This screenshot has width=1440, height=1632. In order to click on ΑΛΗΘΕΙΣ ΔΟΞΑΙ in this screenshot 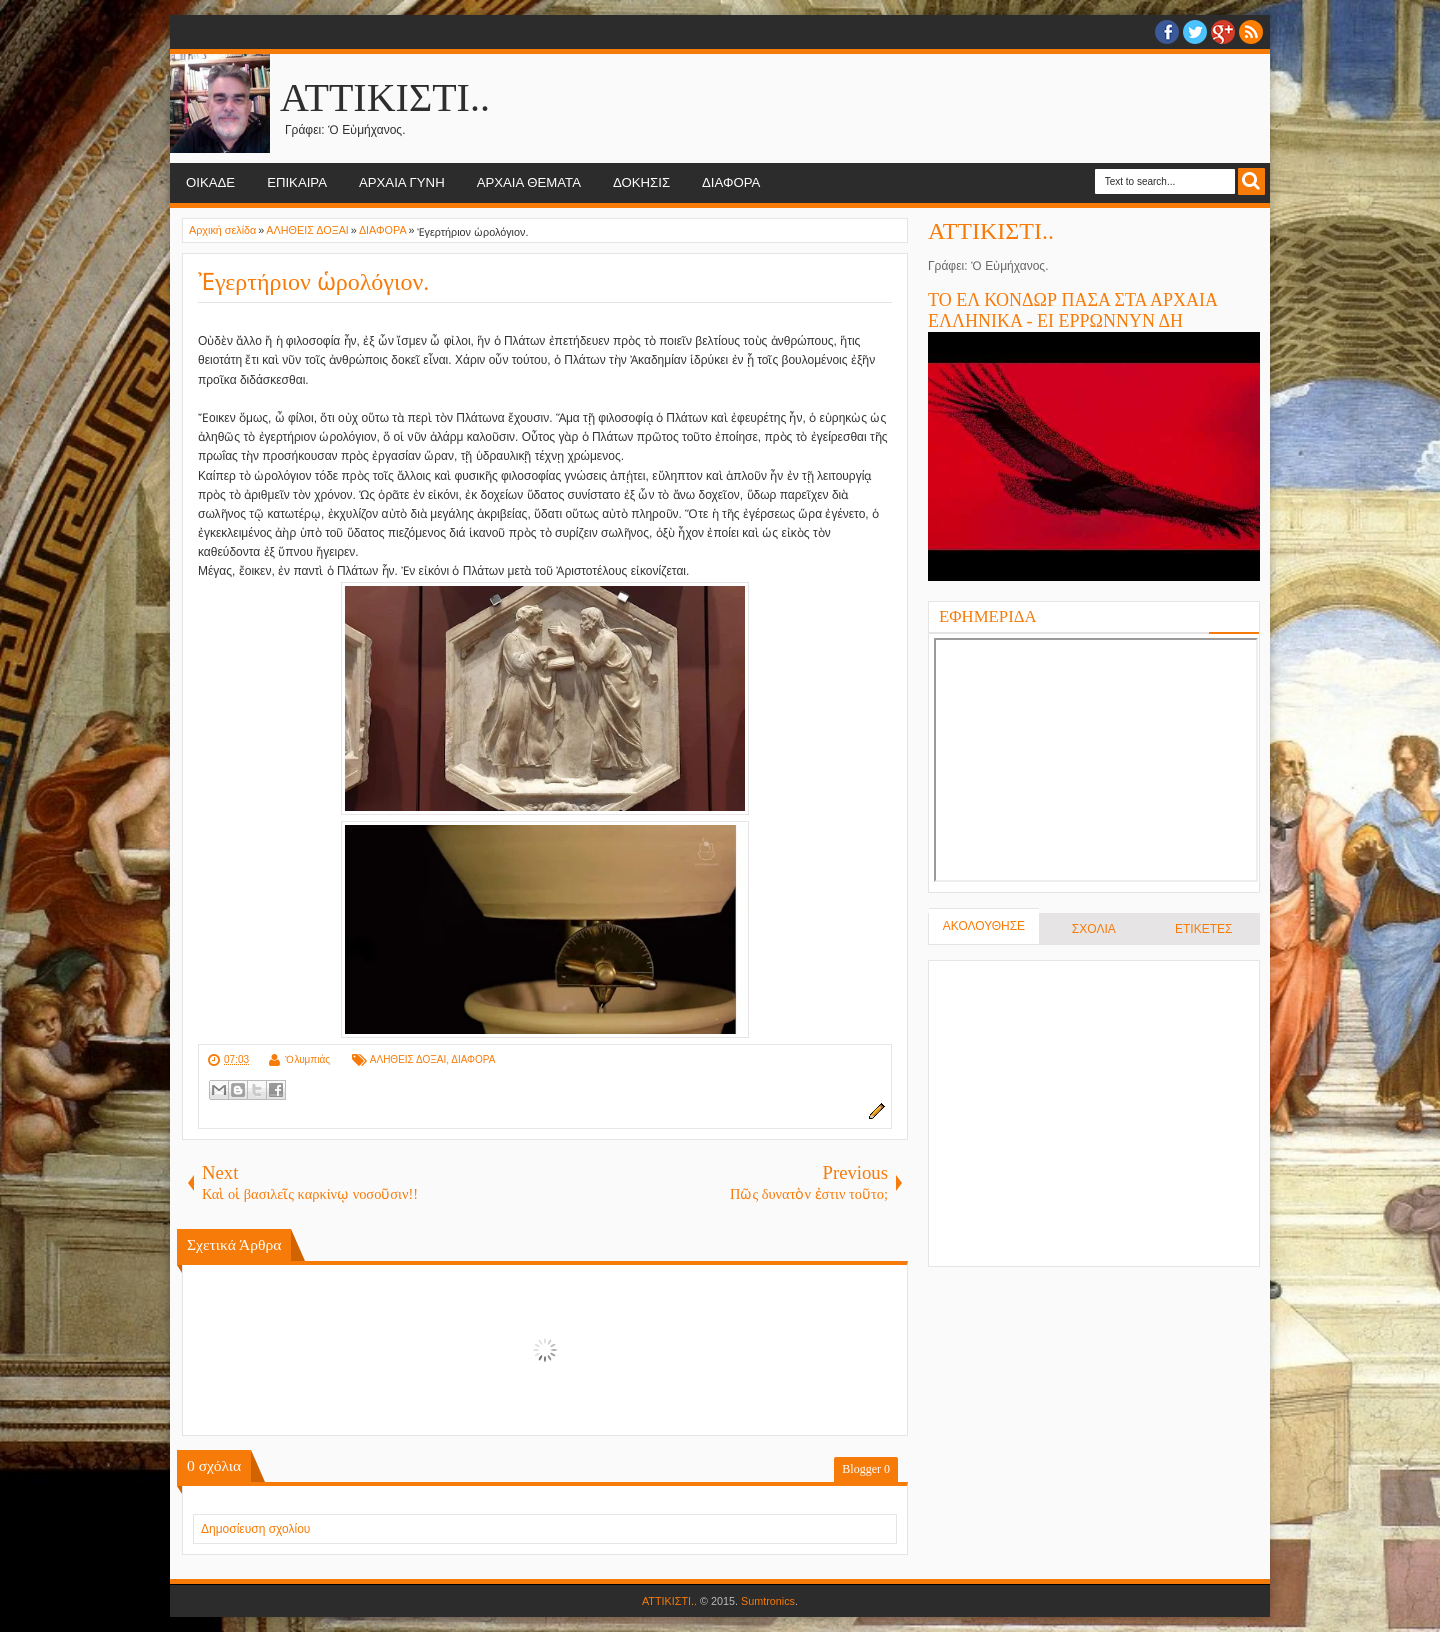, I will do `click(408, 1059)`.